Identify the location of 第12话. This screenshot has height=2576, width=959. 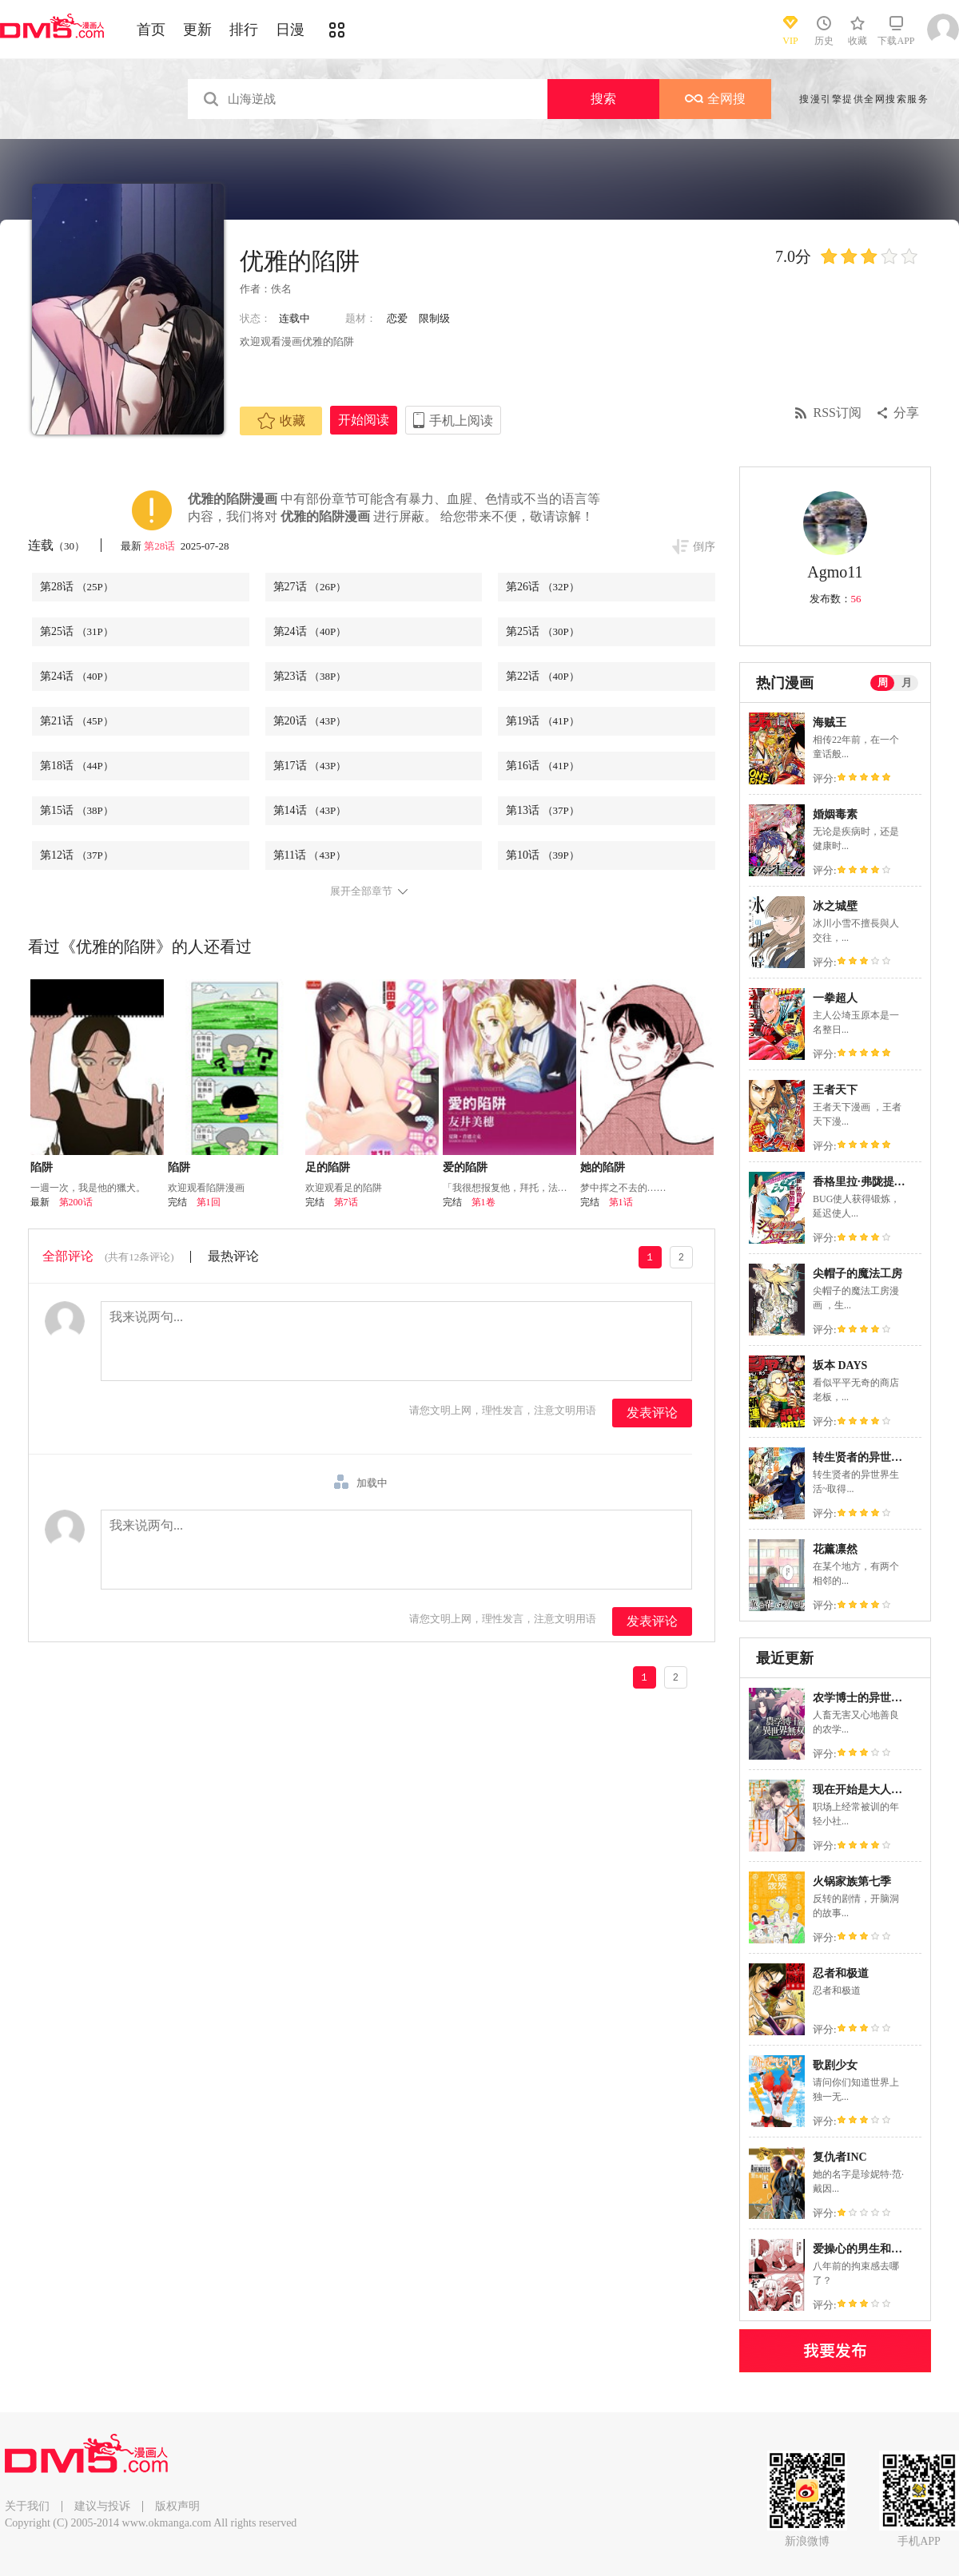
(76, 855).